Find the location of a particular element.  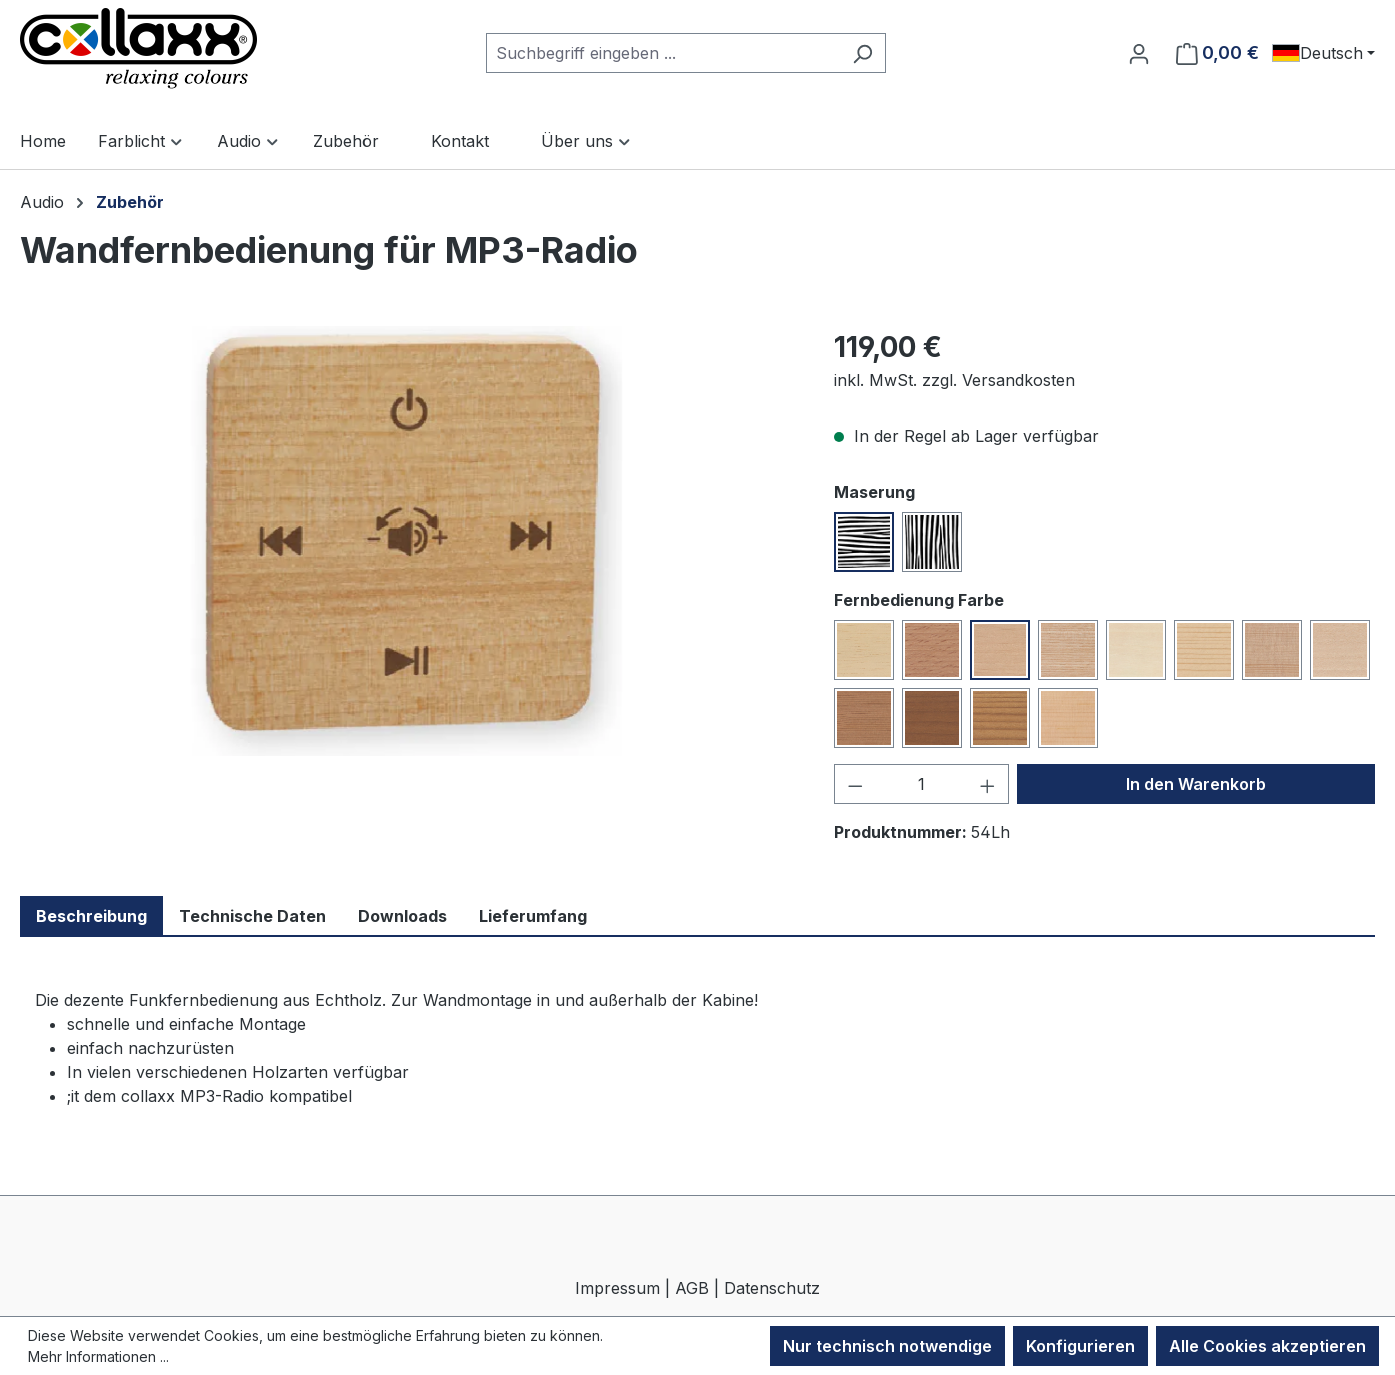

[Anzahl erhöhen] is located at coordinates (988, 784).